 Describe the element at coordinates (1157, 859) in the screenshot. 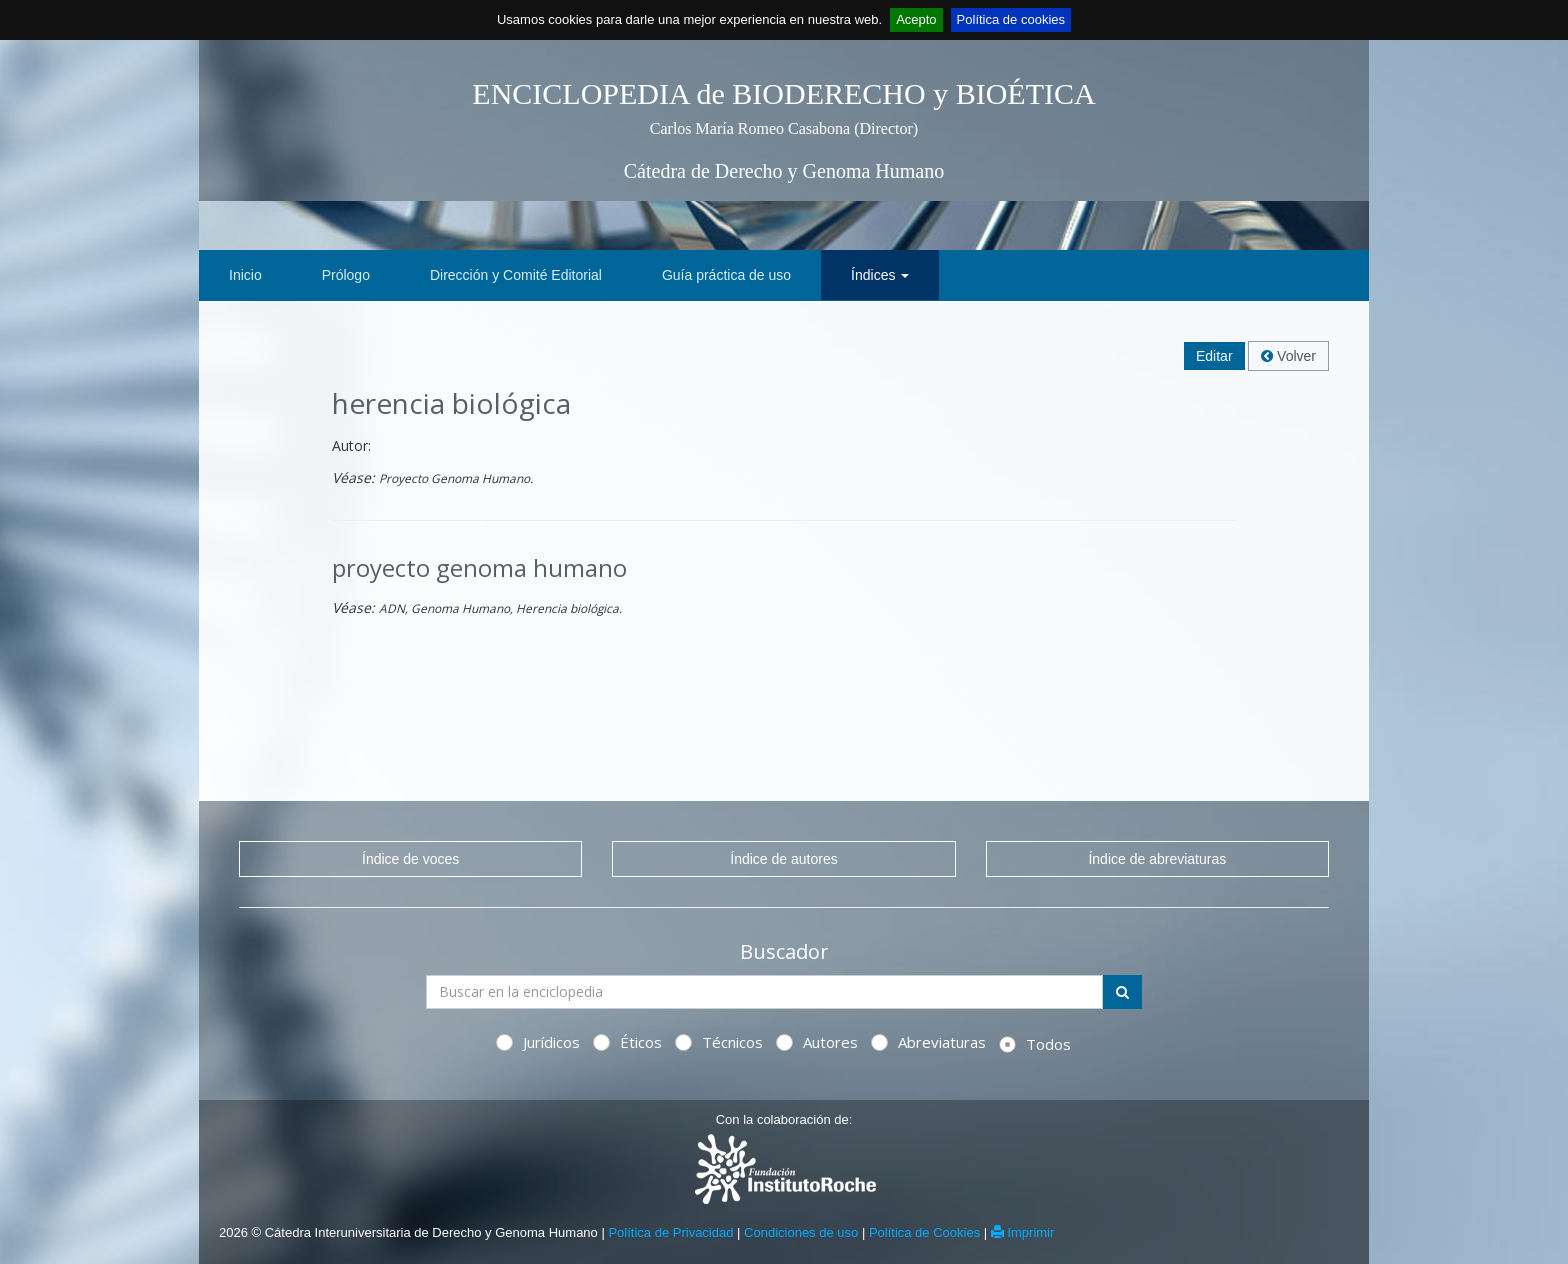

I see `Índice de abreviaturas` at that location.